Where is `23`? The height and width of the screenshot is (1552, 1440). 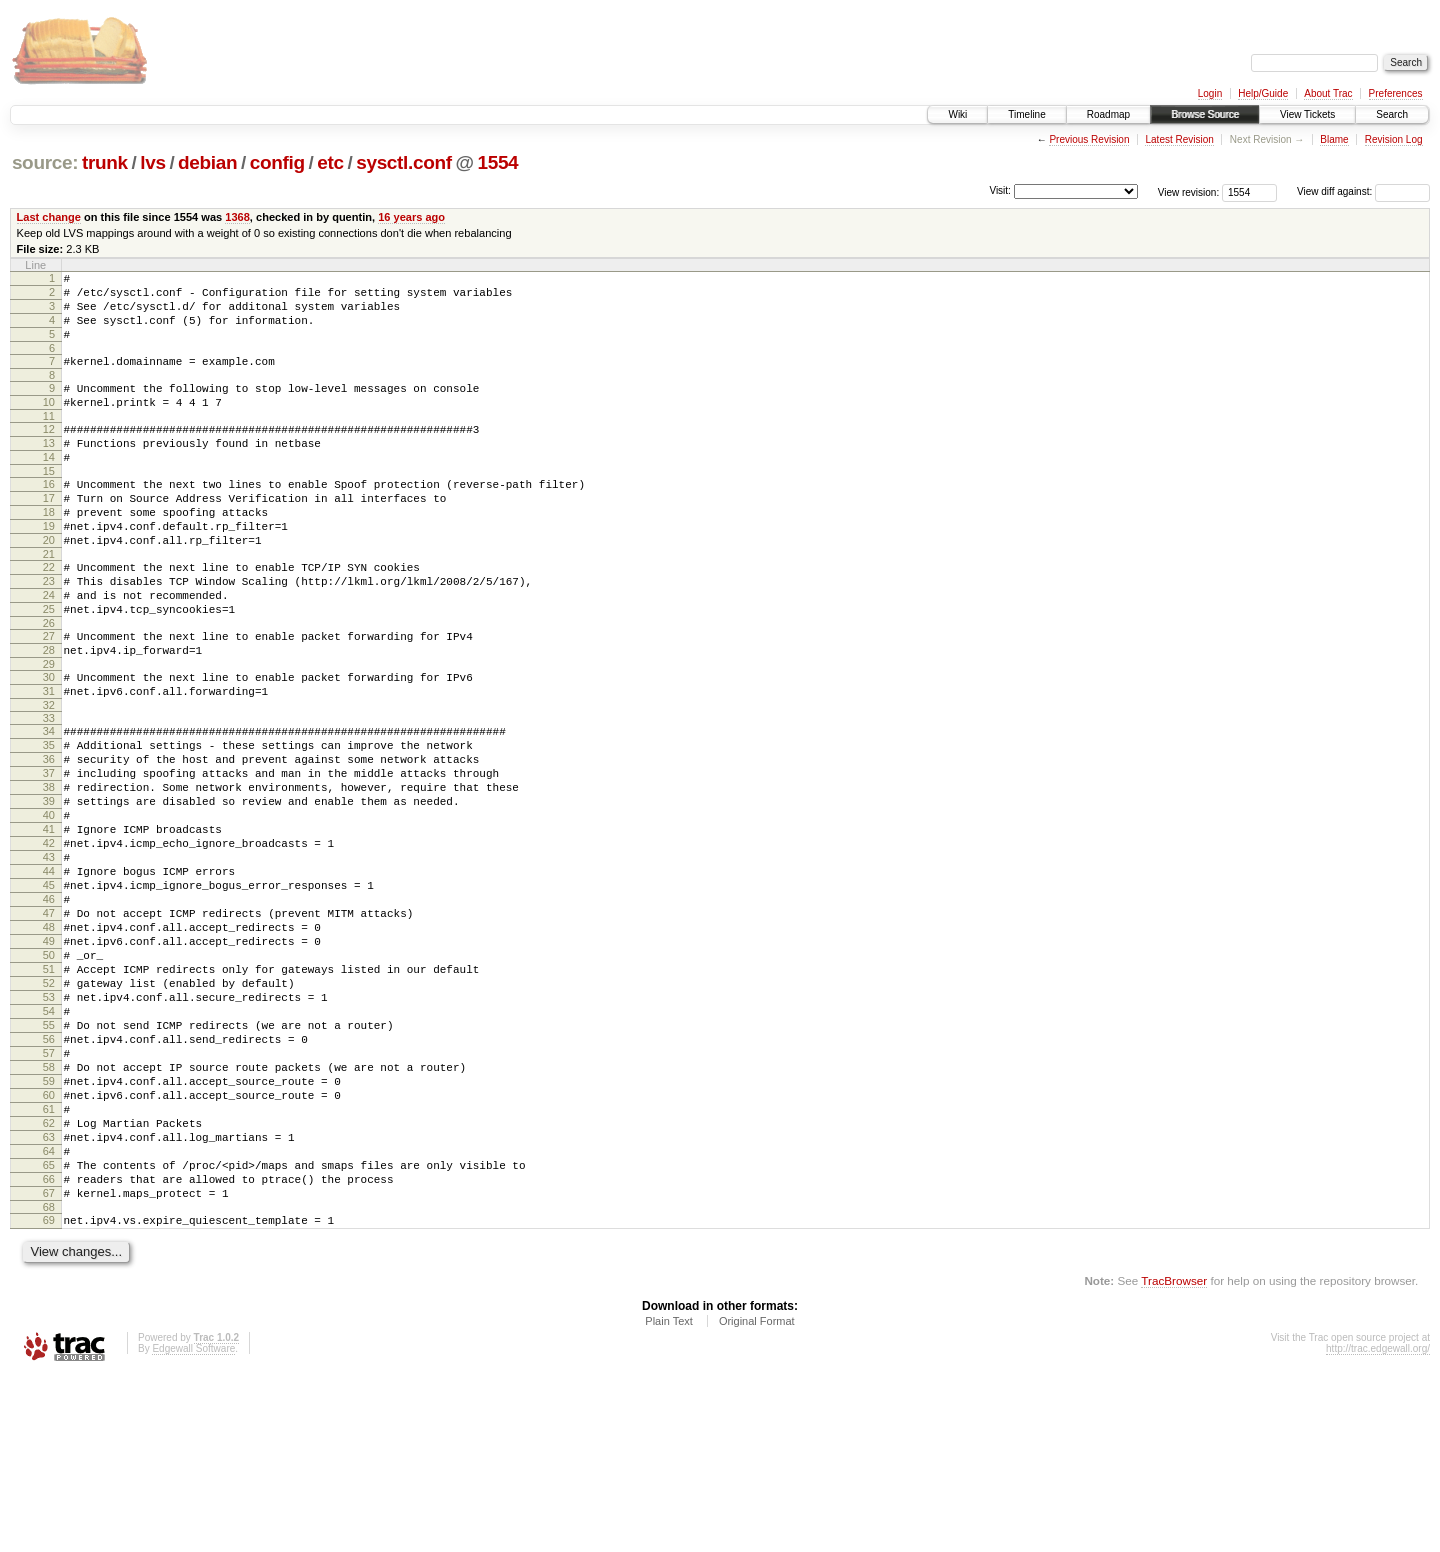
23 is located at coordinates (49, 632).